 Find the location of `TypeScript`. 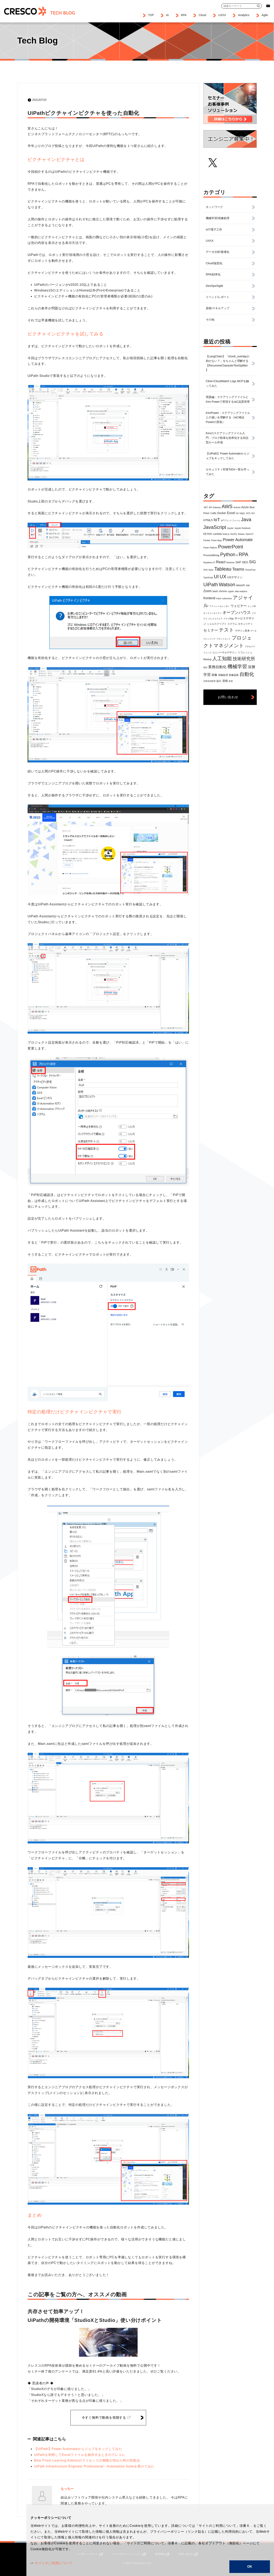

TypeScript is located at coordinates (208, 577).